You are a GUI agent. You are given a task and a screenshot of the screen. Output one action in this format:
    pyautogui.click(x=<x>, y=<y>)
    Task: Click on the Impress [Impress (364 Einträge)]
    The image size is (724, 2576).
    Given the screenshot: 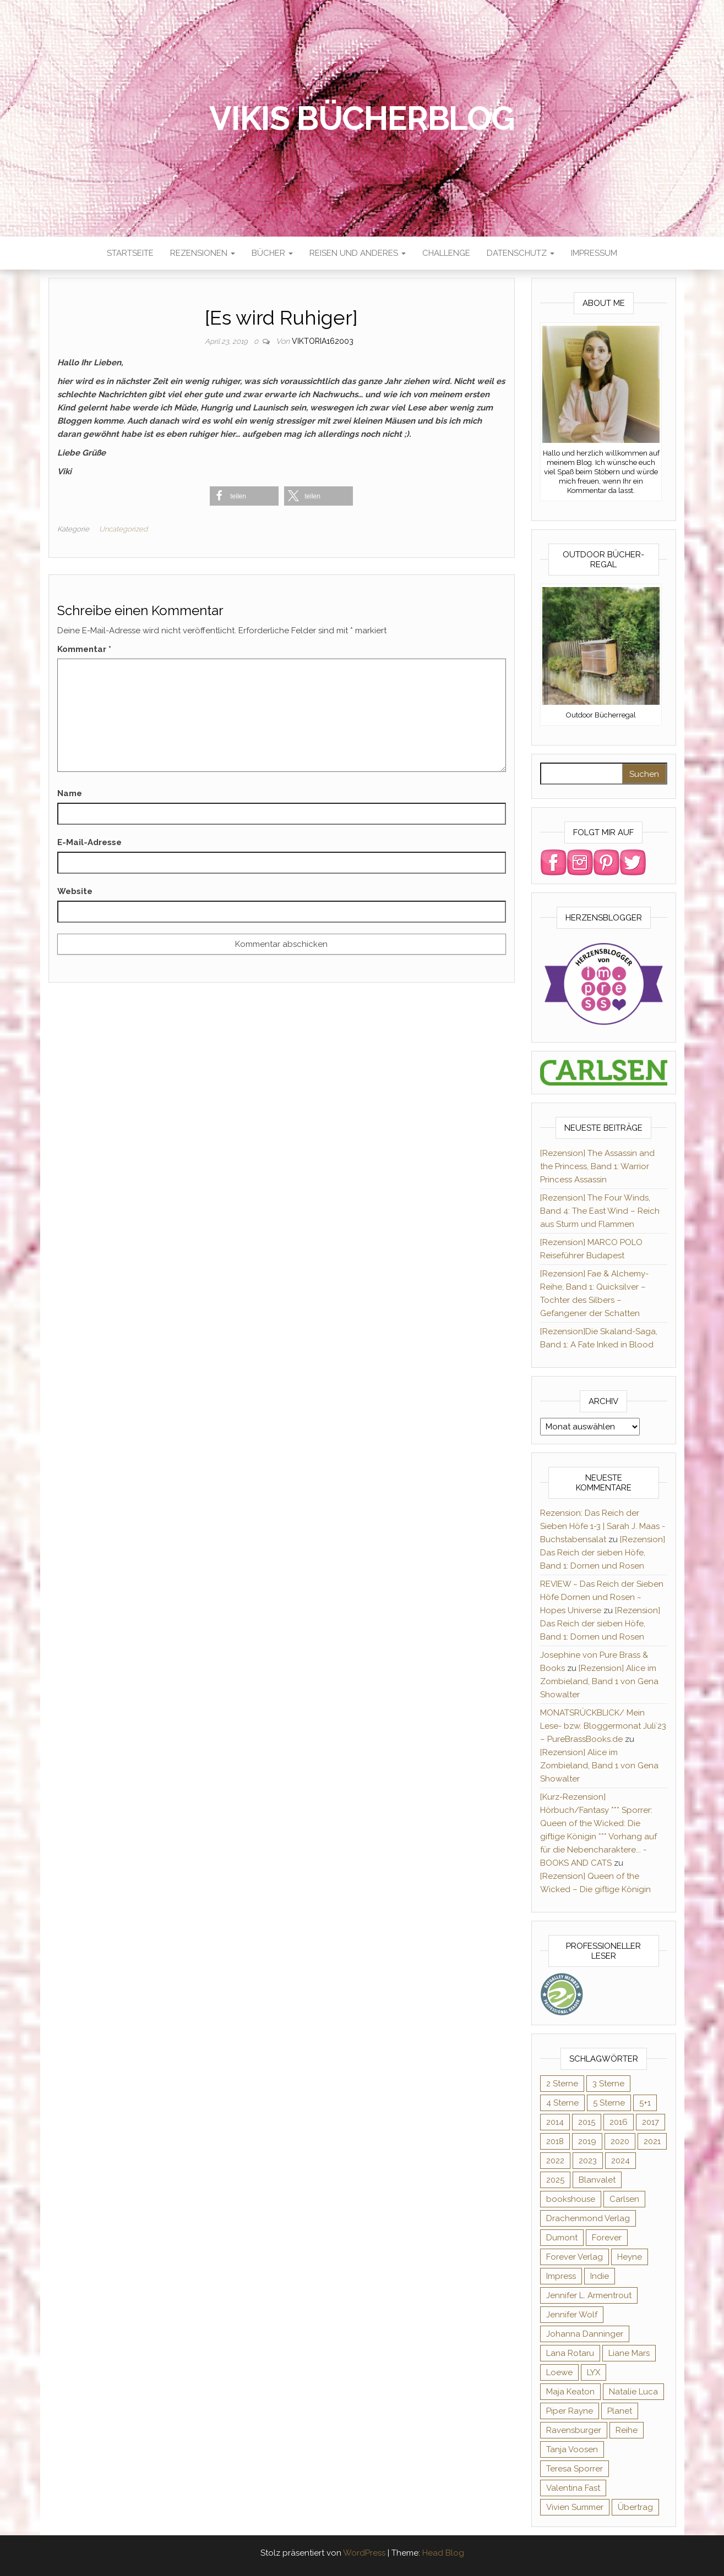 What is the action you would take?
    pyautogui.click(x=561, y=2276)
    